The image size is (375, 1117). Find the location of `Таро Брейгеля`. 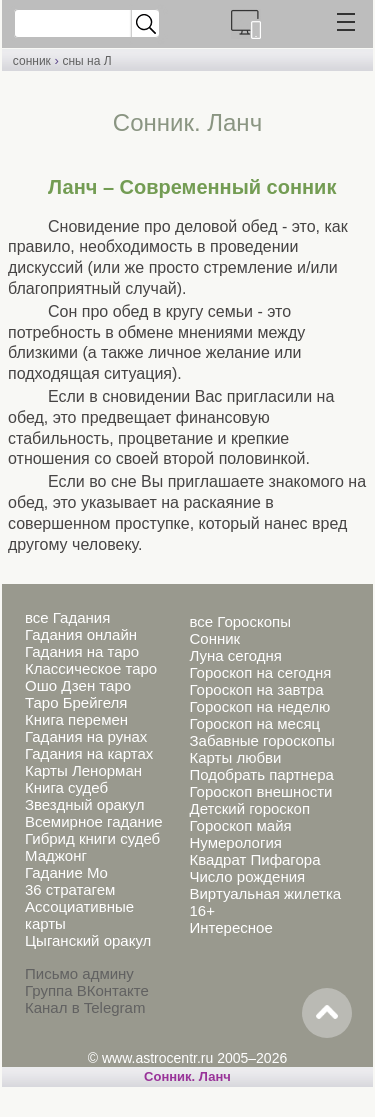

Таро Брейгеля is located at coordinates (76, 702).